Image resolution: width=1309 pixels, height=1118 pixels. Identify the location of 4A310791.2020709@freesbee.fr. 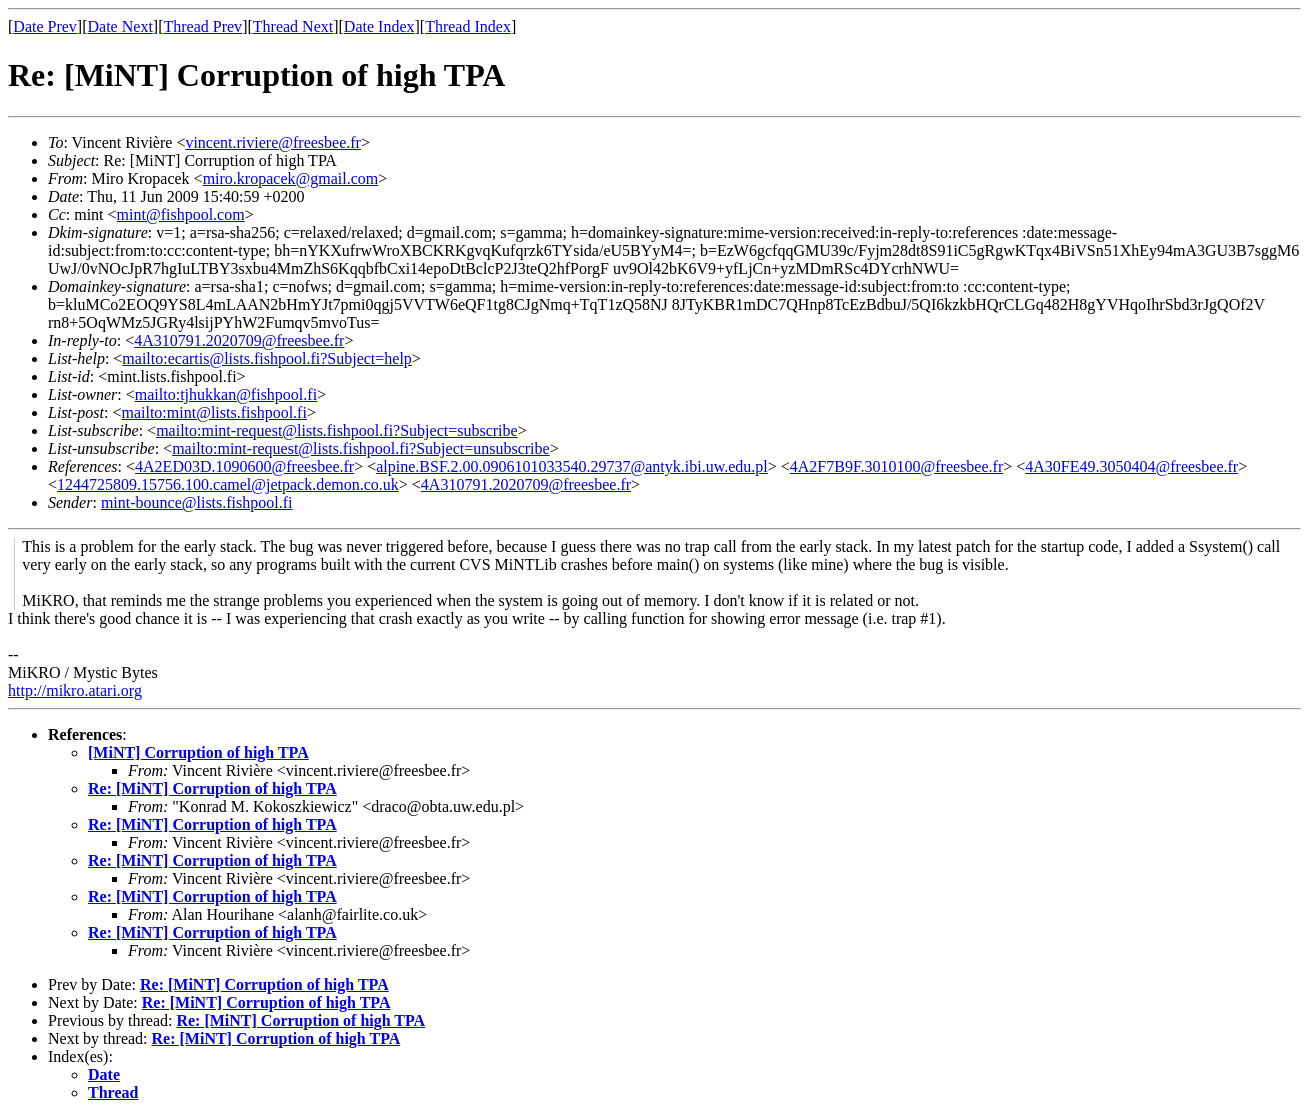
(239, 340).